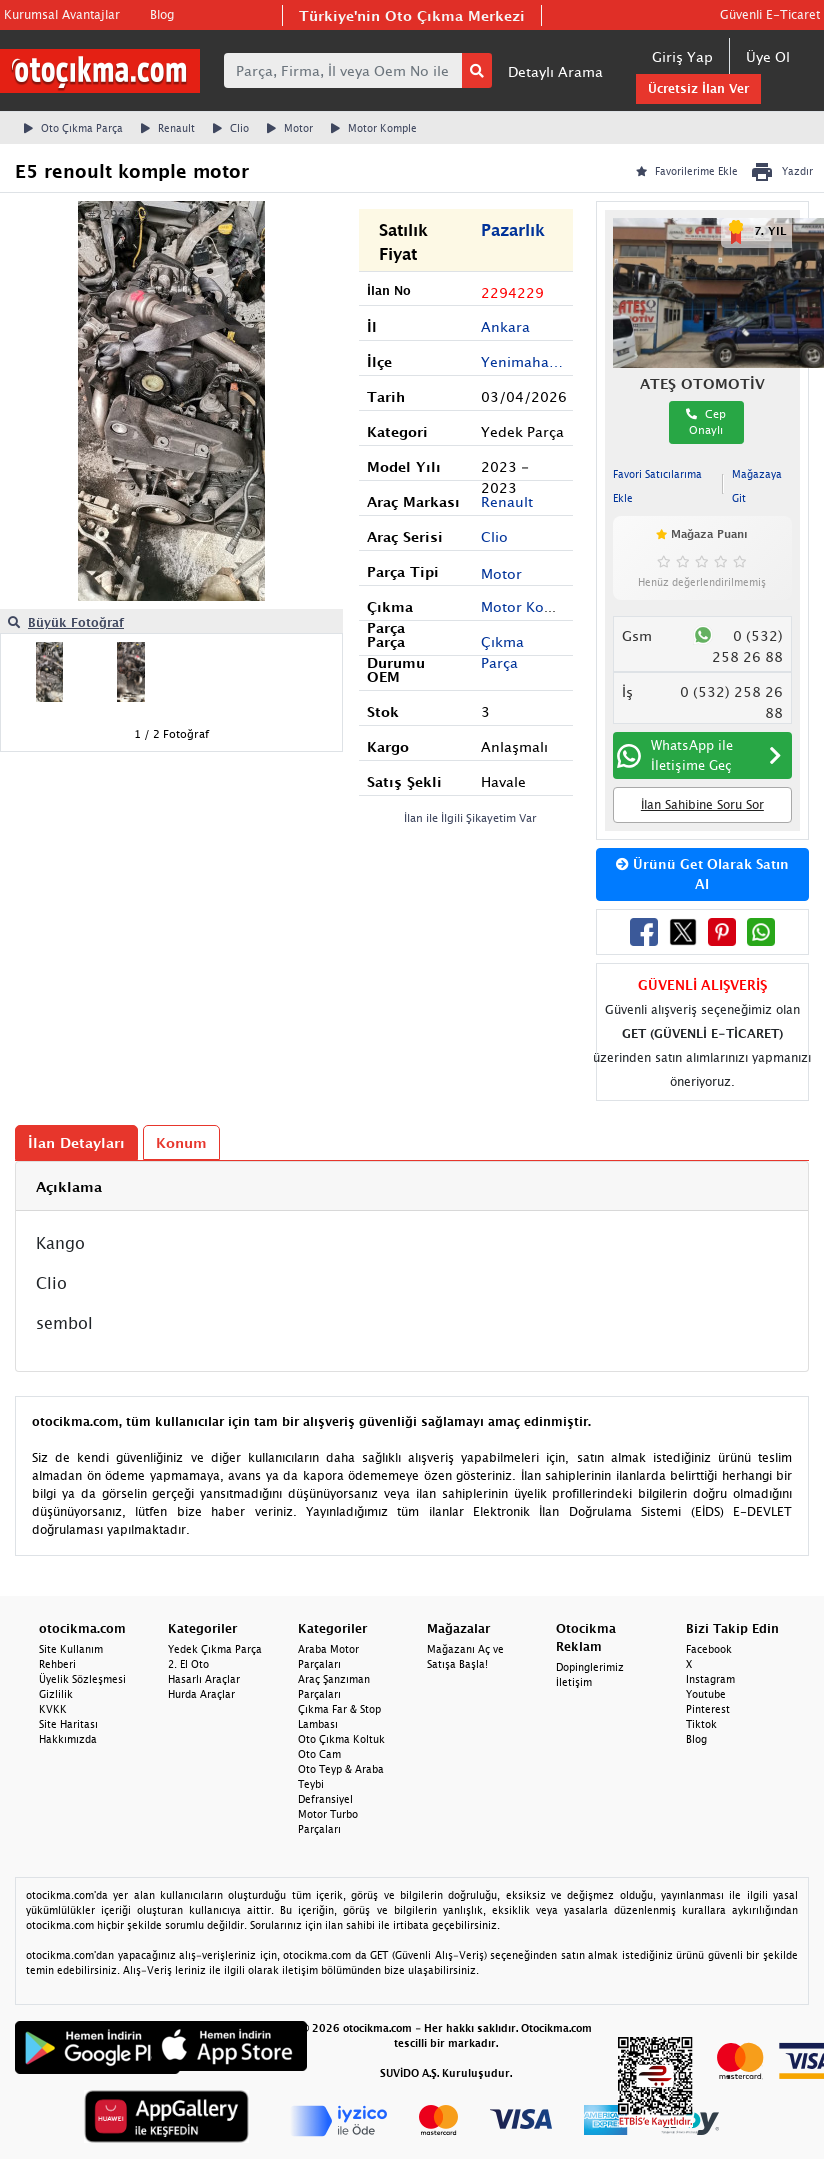  What do you see at coordinates (68, 1724) in the screenshot?
I see `Site Haritası` at bounding box center [68, 1724].